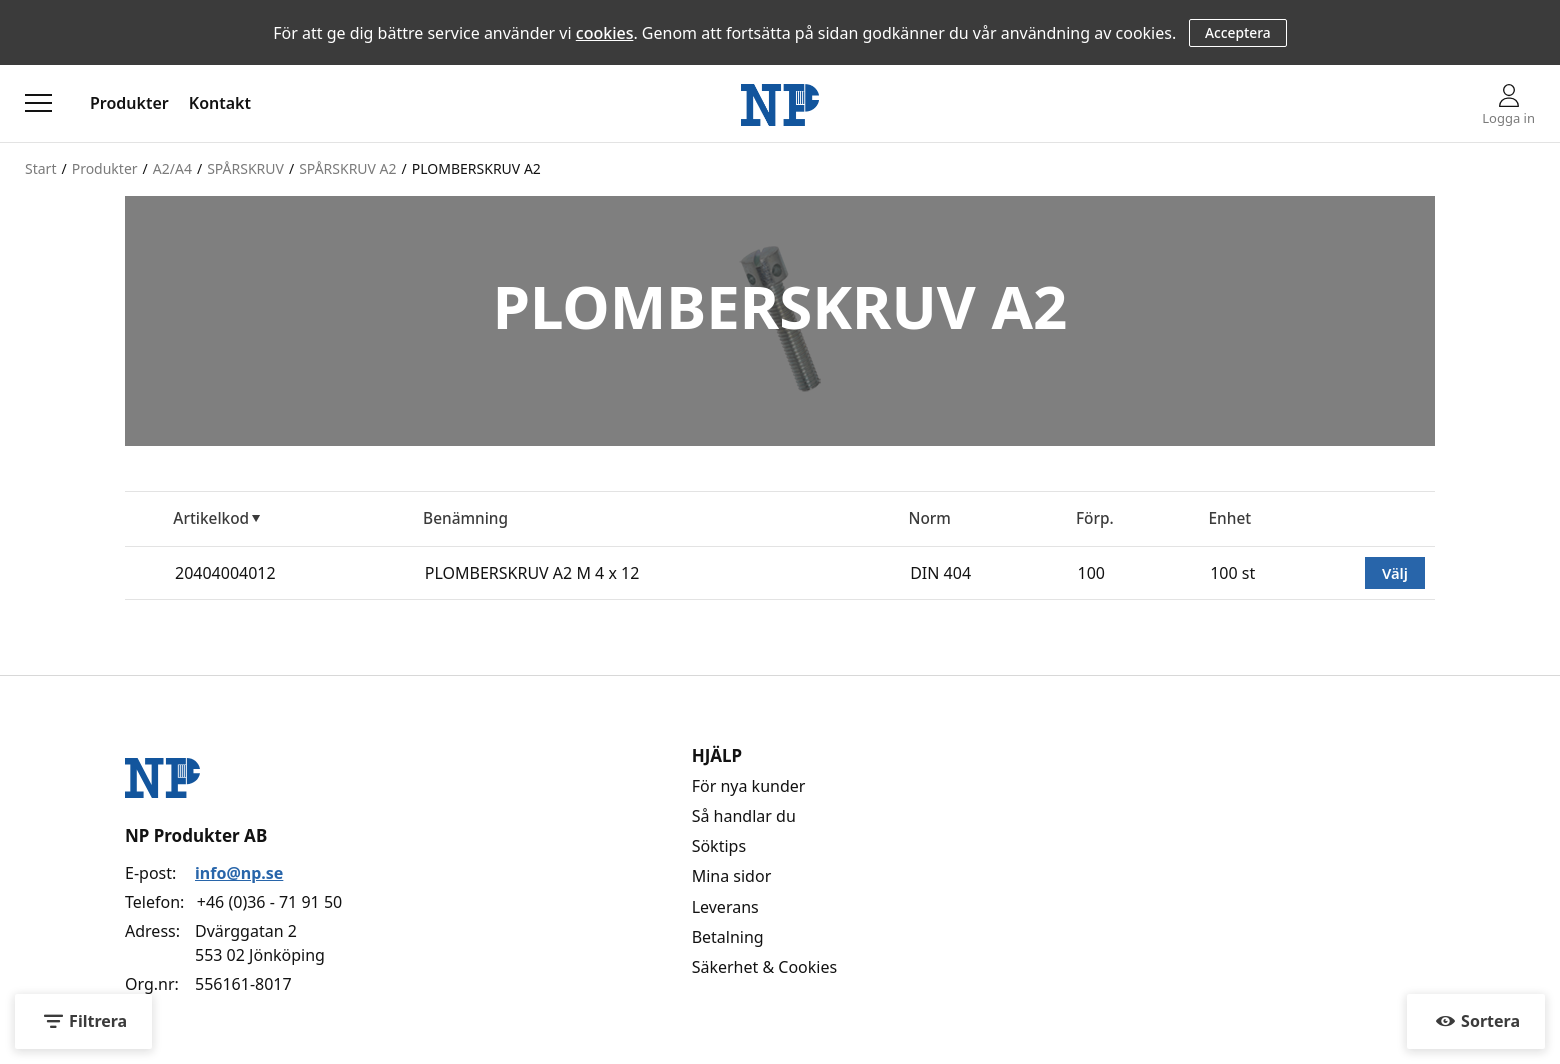 Image resolution: width=1560 pixels, height=1064 pixels. I want to click on Kontakt, so click(220, 103).